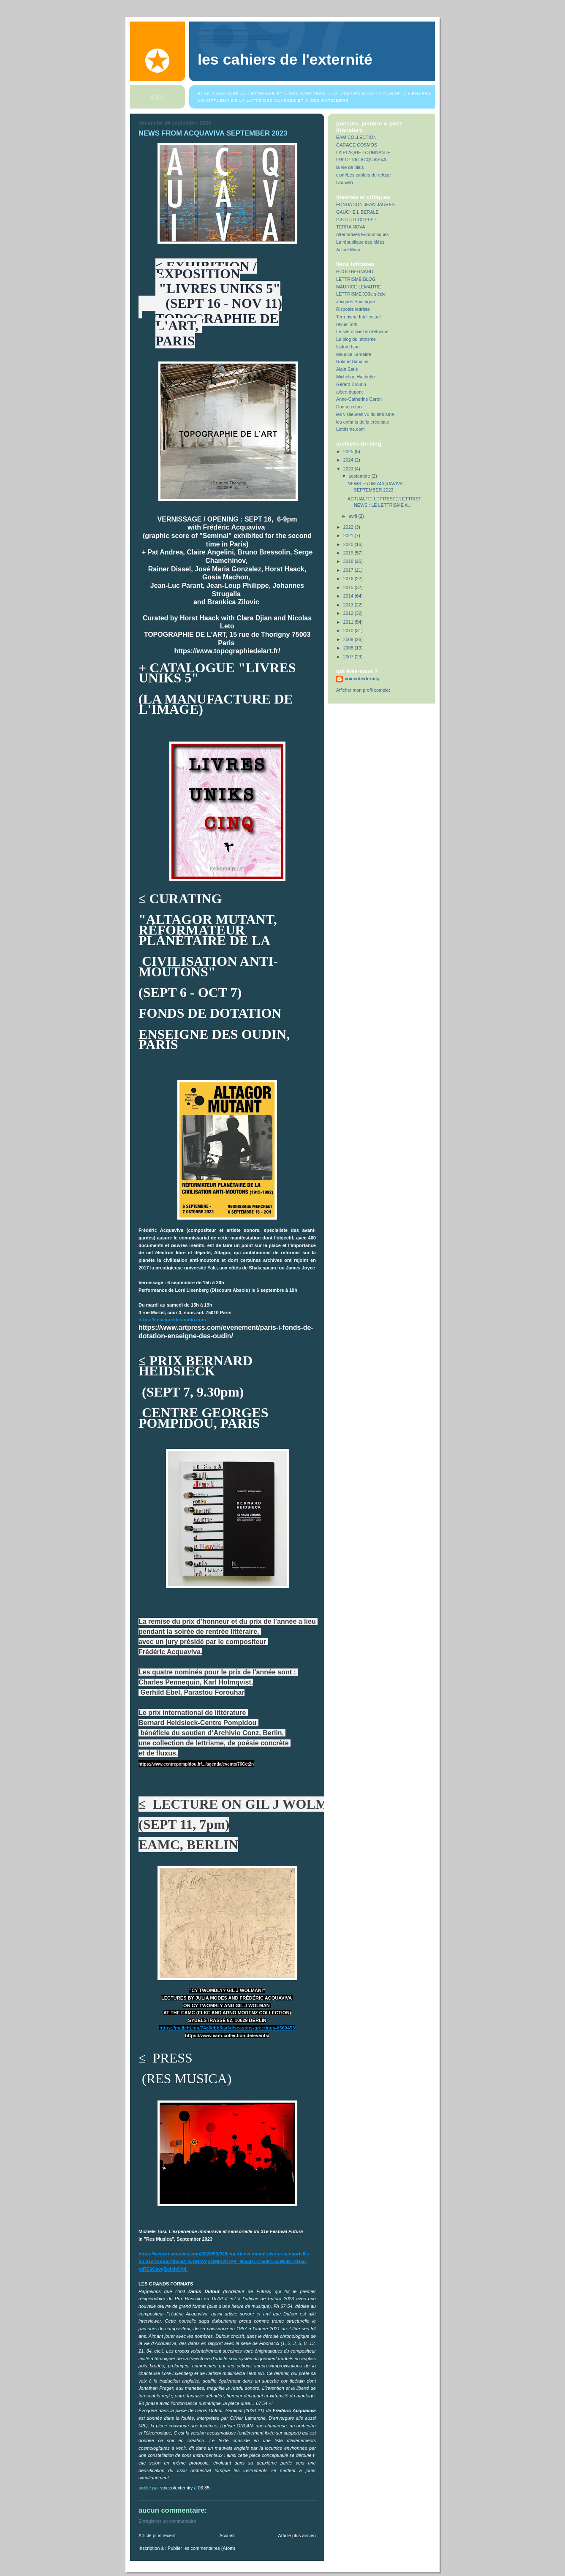  Describe the element at coordinates (349, 647) in the screenshot. I see `2008` at that location.